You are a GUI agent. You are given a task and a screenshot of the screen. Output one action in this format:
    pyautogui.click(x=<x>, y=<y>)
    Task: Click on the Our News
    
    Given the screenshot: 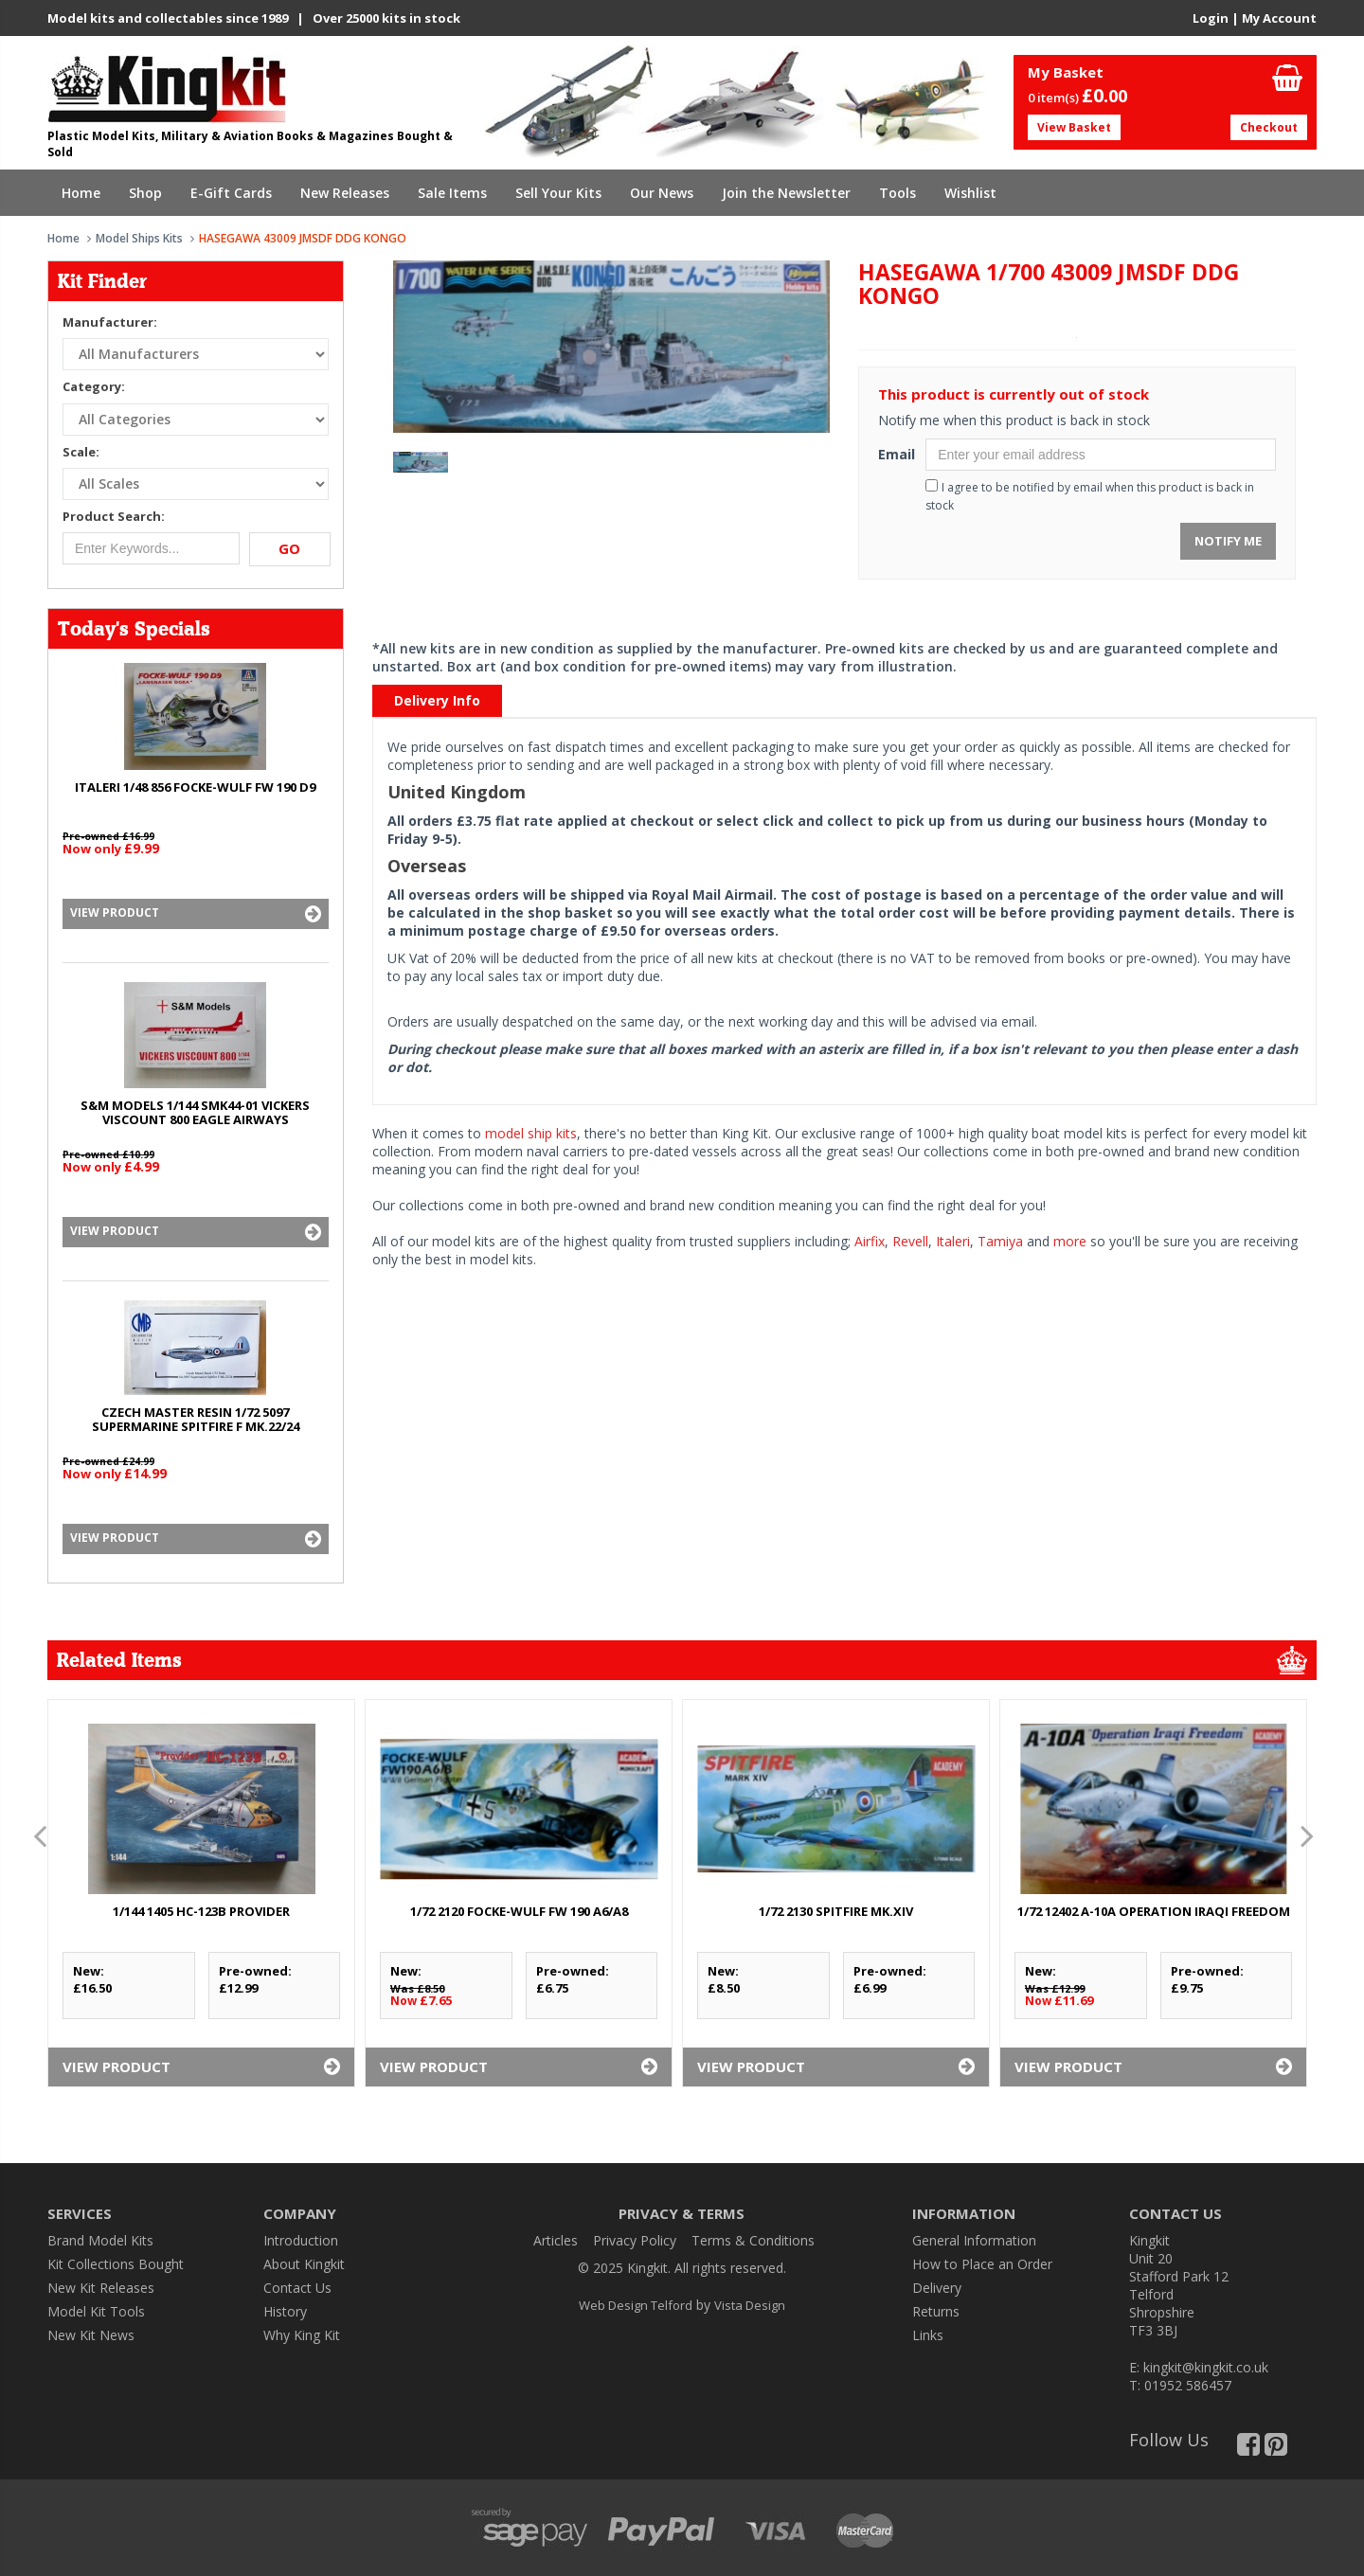 What is the action you would take?
    pyautogui.click(x=661, y=193)
    